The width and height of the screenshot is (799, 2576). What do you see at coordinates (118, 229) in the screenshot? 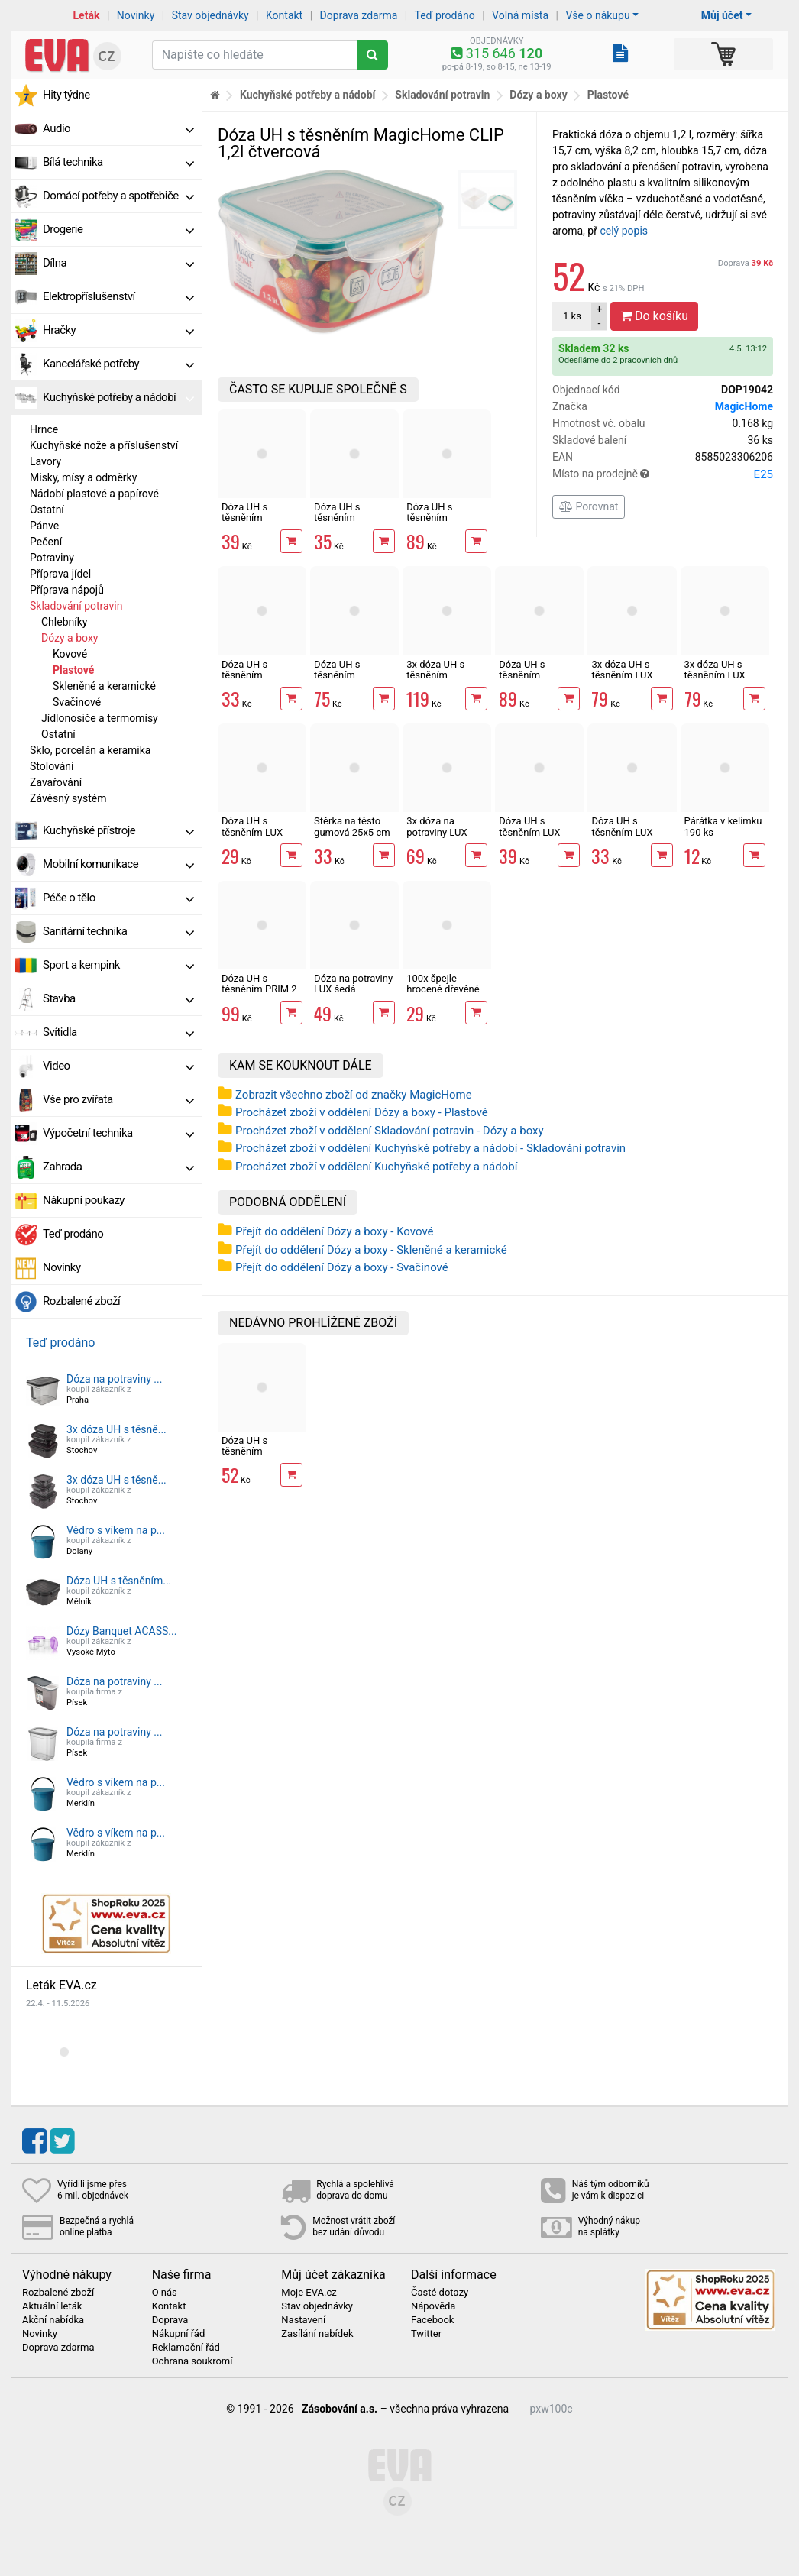
I see `Drogerie` at bounding box center [118, 229].